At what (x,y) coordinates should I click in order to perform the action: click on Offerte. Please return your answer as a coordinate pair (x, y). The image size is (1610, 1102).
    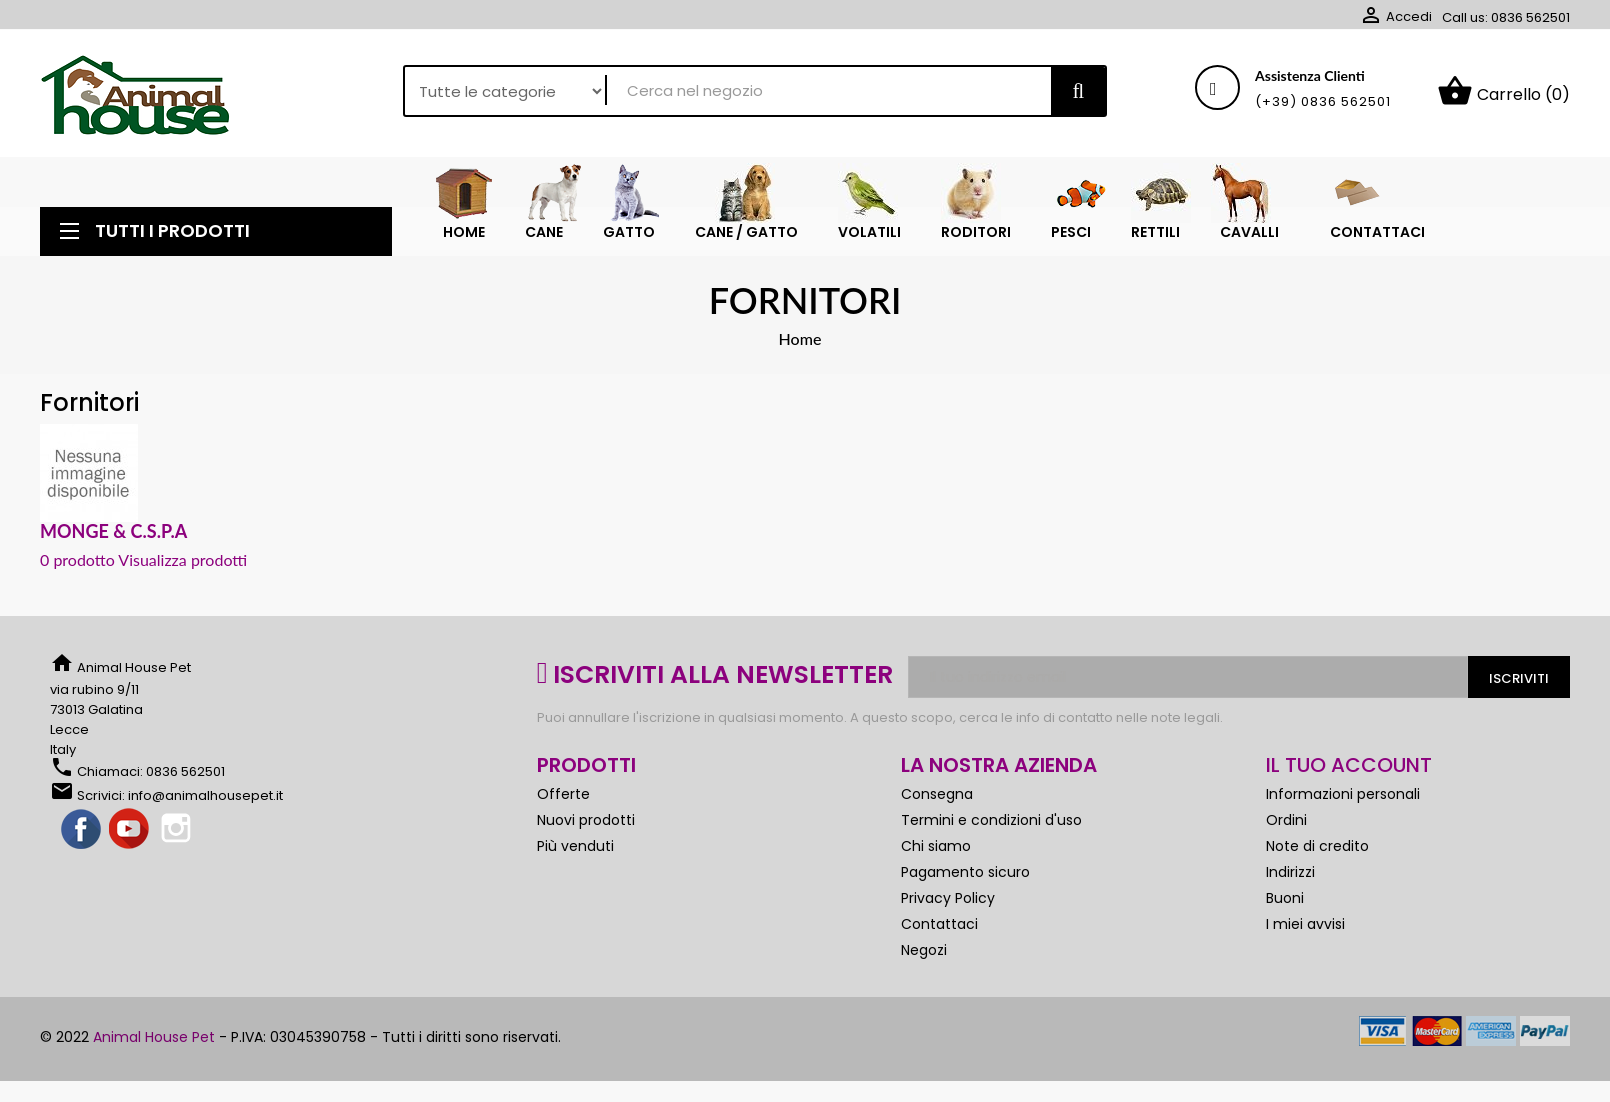
    Looking at the image, I should click on (563, 794).